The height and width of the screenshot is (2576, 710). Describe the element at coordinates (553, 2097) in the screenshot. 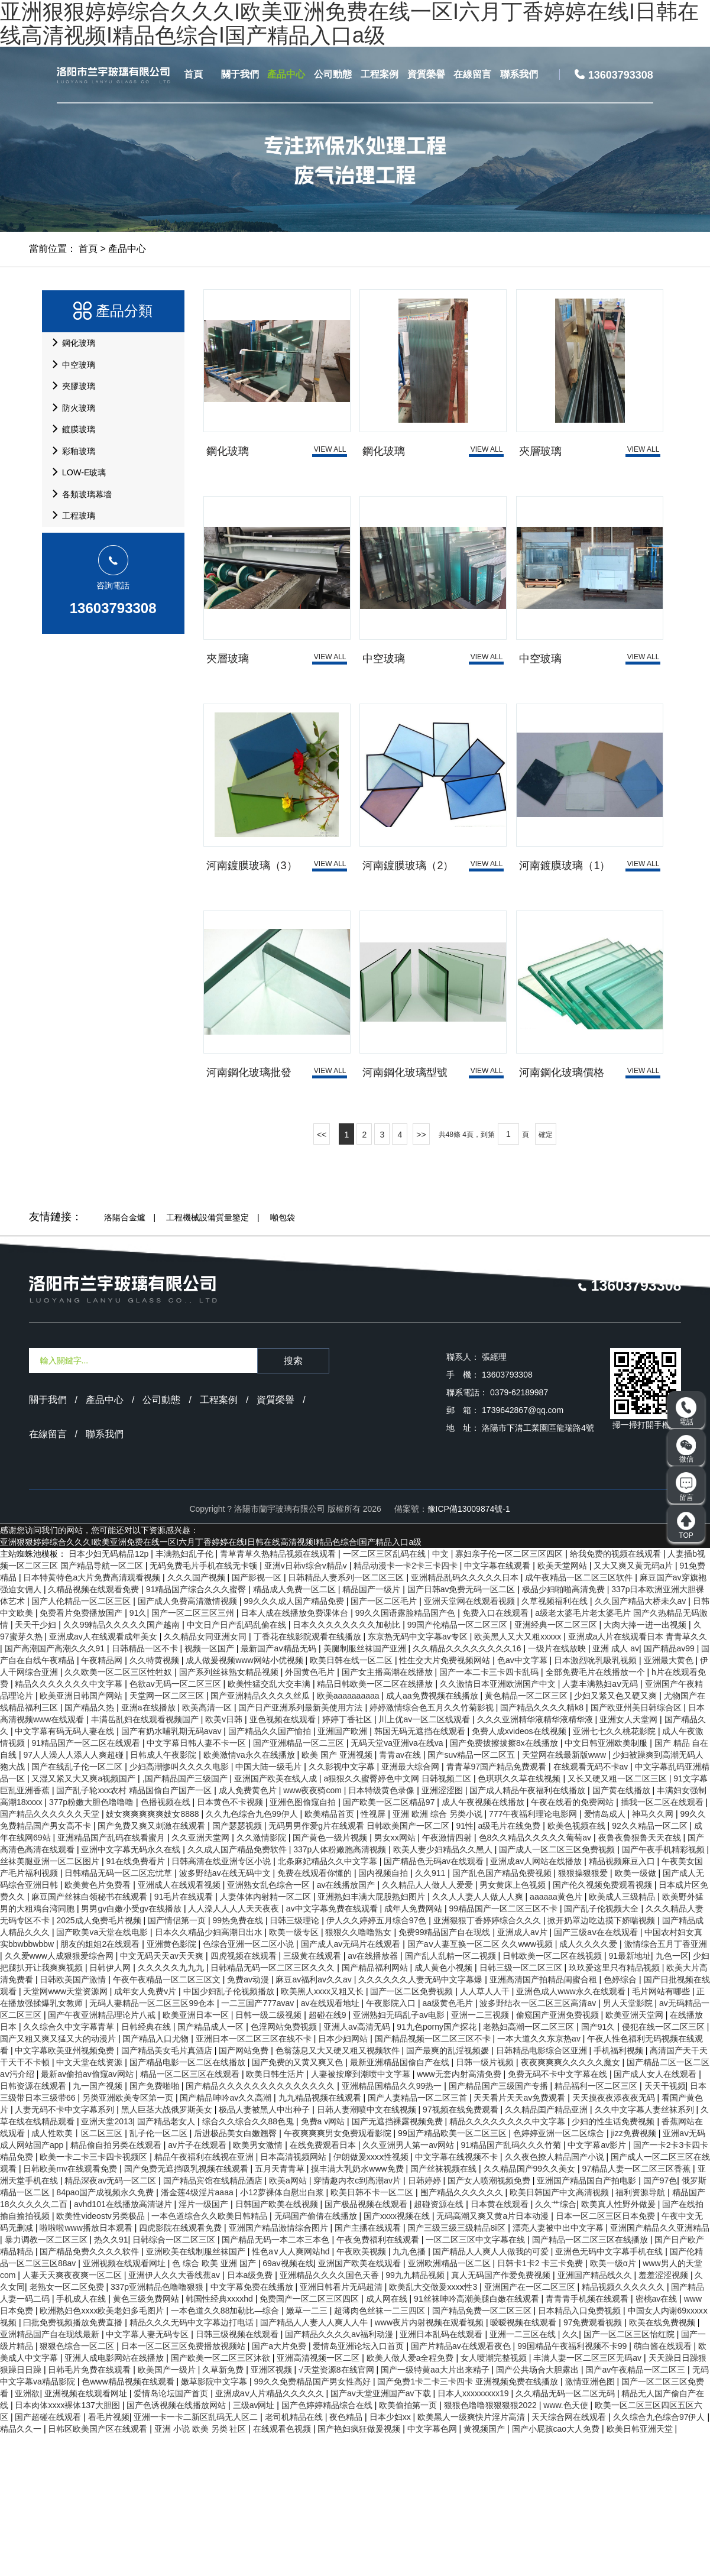

I see `日韩欧美一区二区在线视频` at that location.